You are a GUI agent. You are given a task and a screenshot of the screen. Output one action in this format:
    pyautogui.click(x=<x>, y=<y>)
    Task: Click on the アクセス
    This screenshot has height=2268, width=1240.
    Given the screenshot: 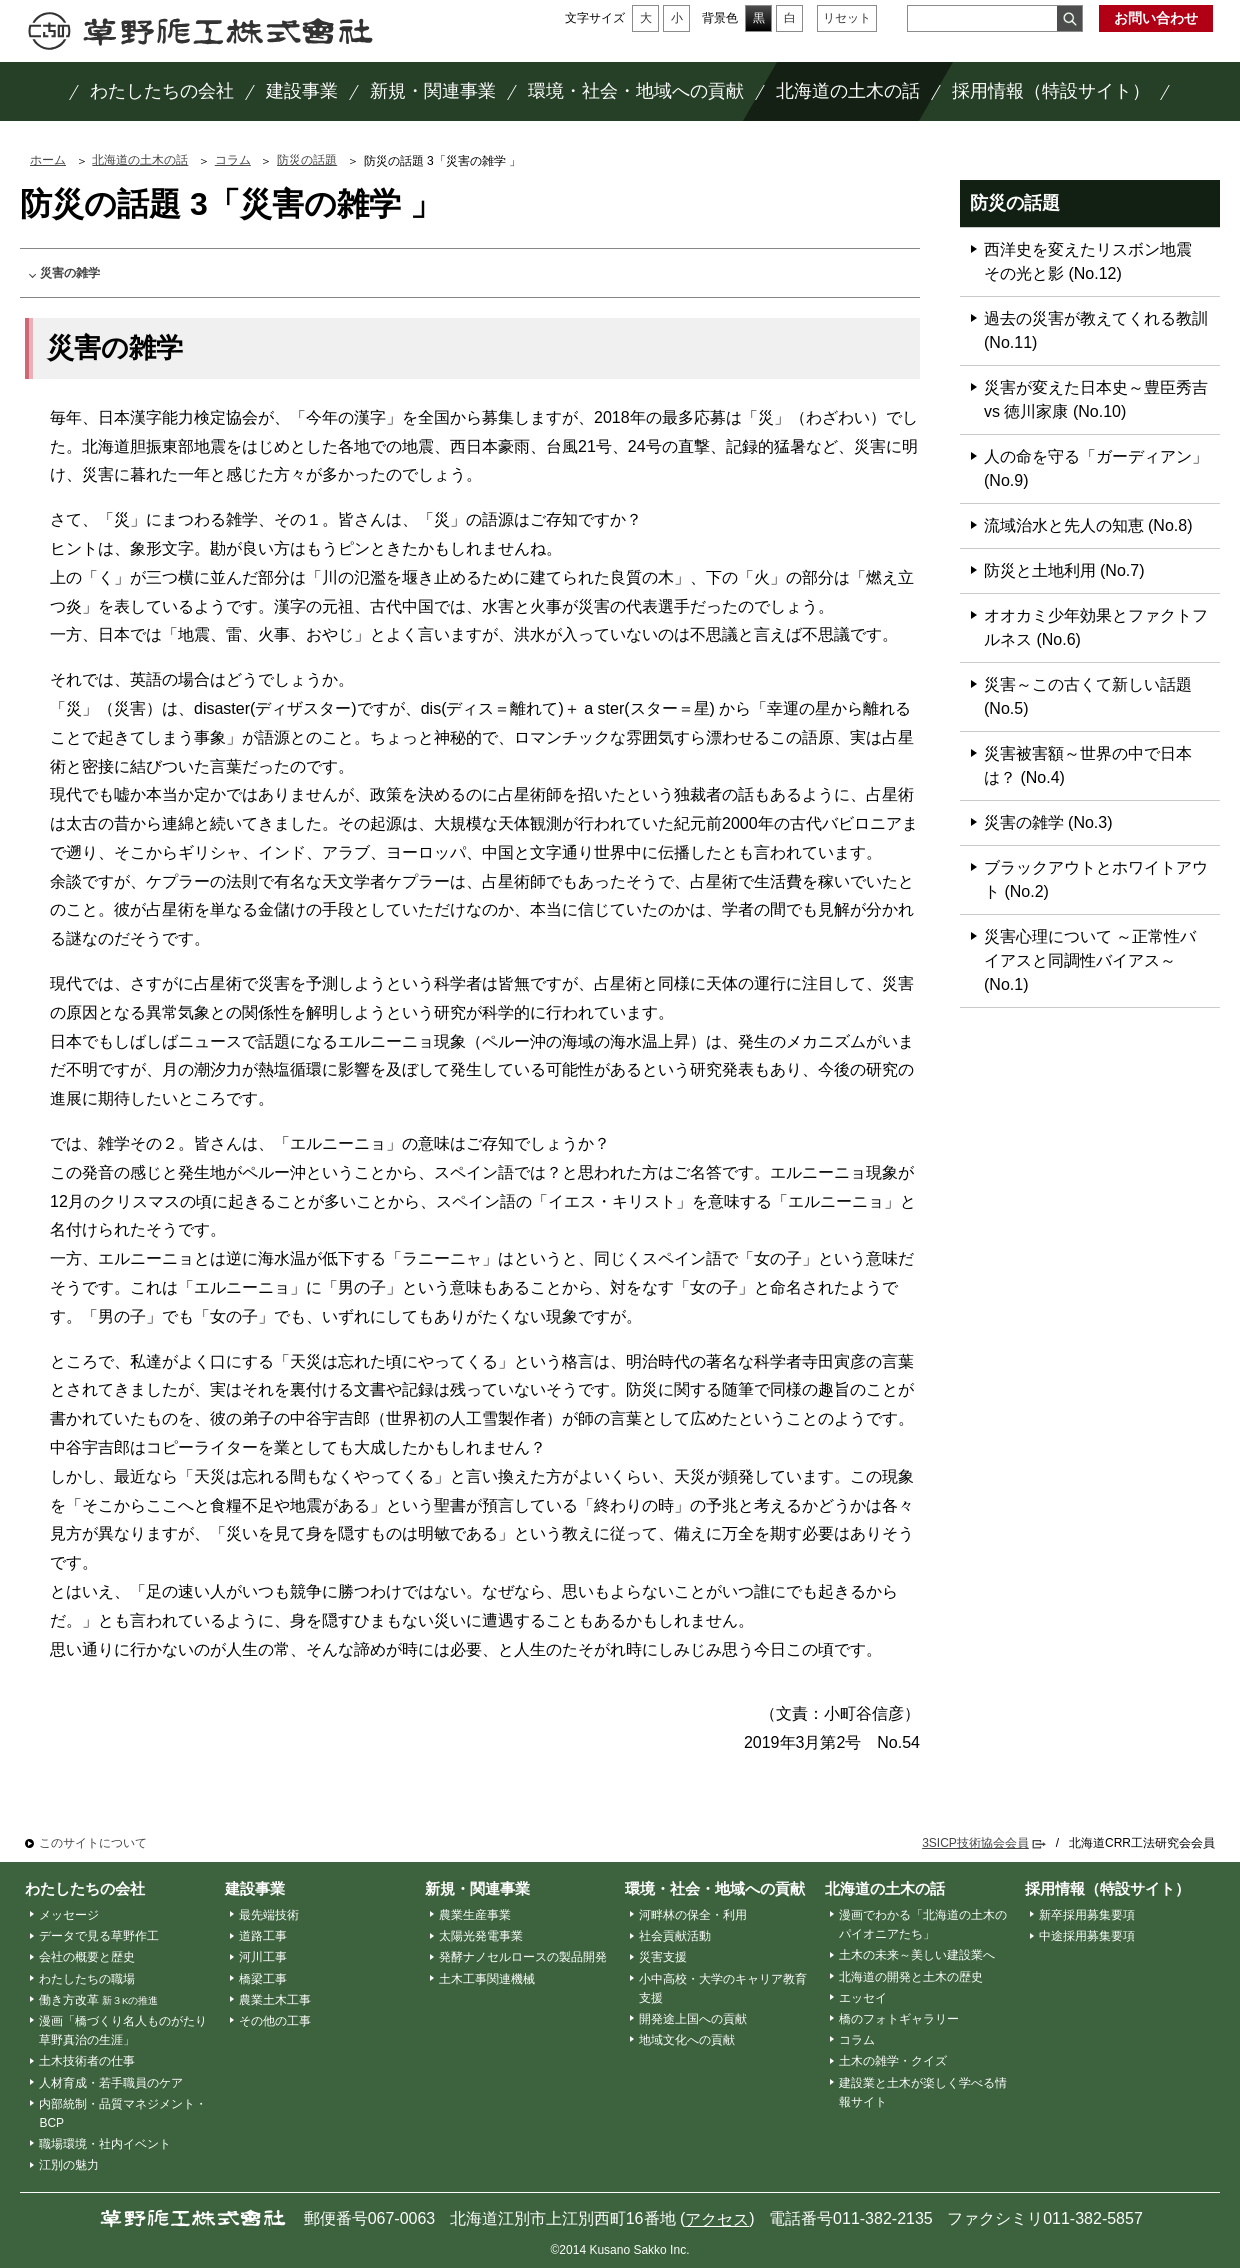 What is the action you would take?
    pyautogui.click(x=717, y=2219)
    